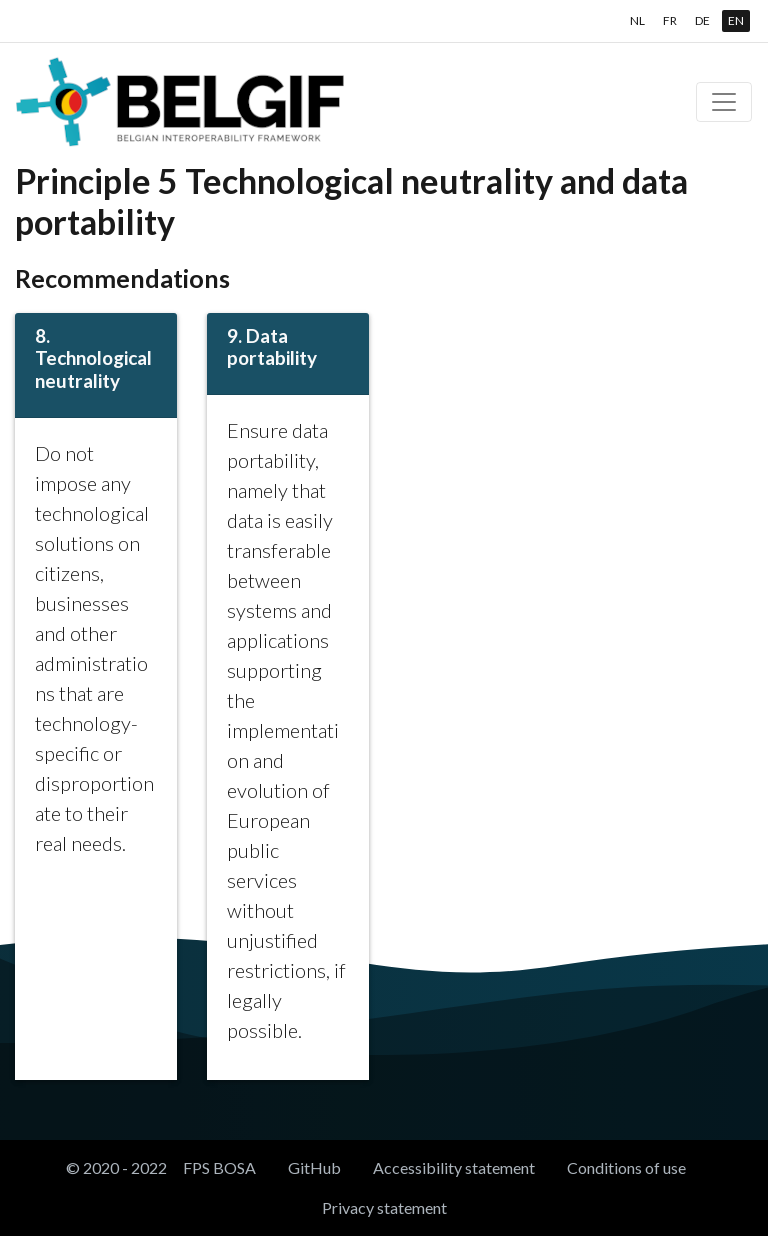 The height and width of the screenshot is (1236, 768). Describe the element at coordinates (724, 102) in the screenshot. I see `[Toggle navigation]` at that location.